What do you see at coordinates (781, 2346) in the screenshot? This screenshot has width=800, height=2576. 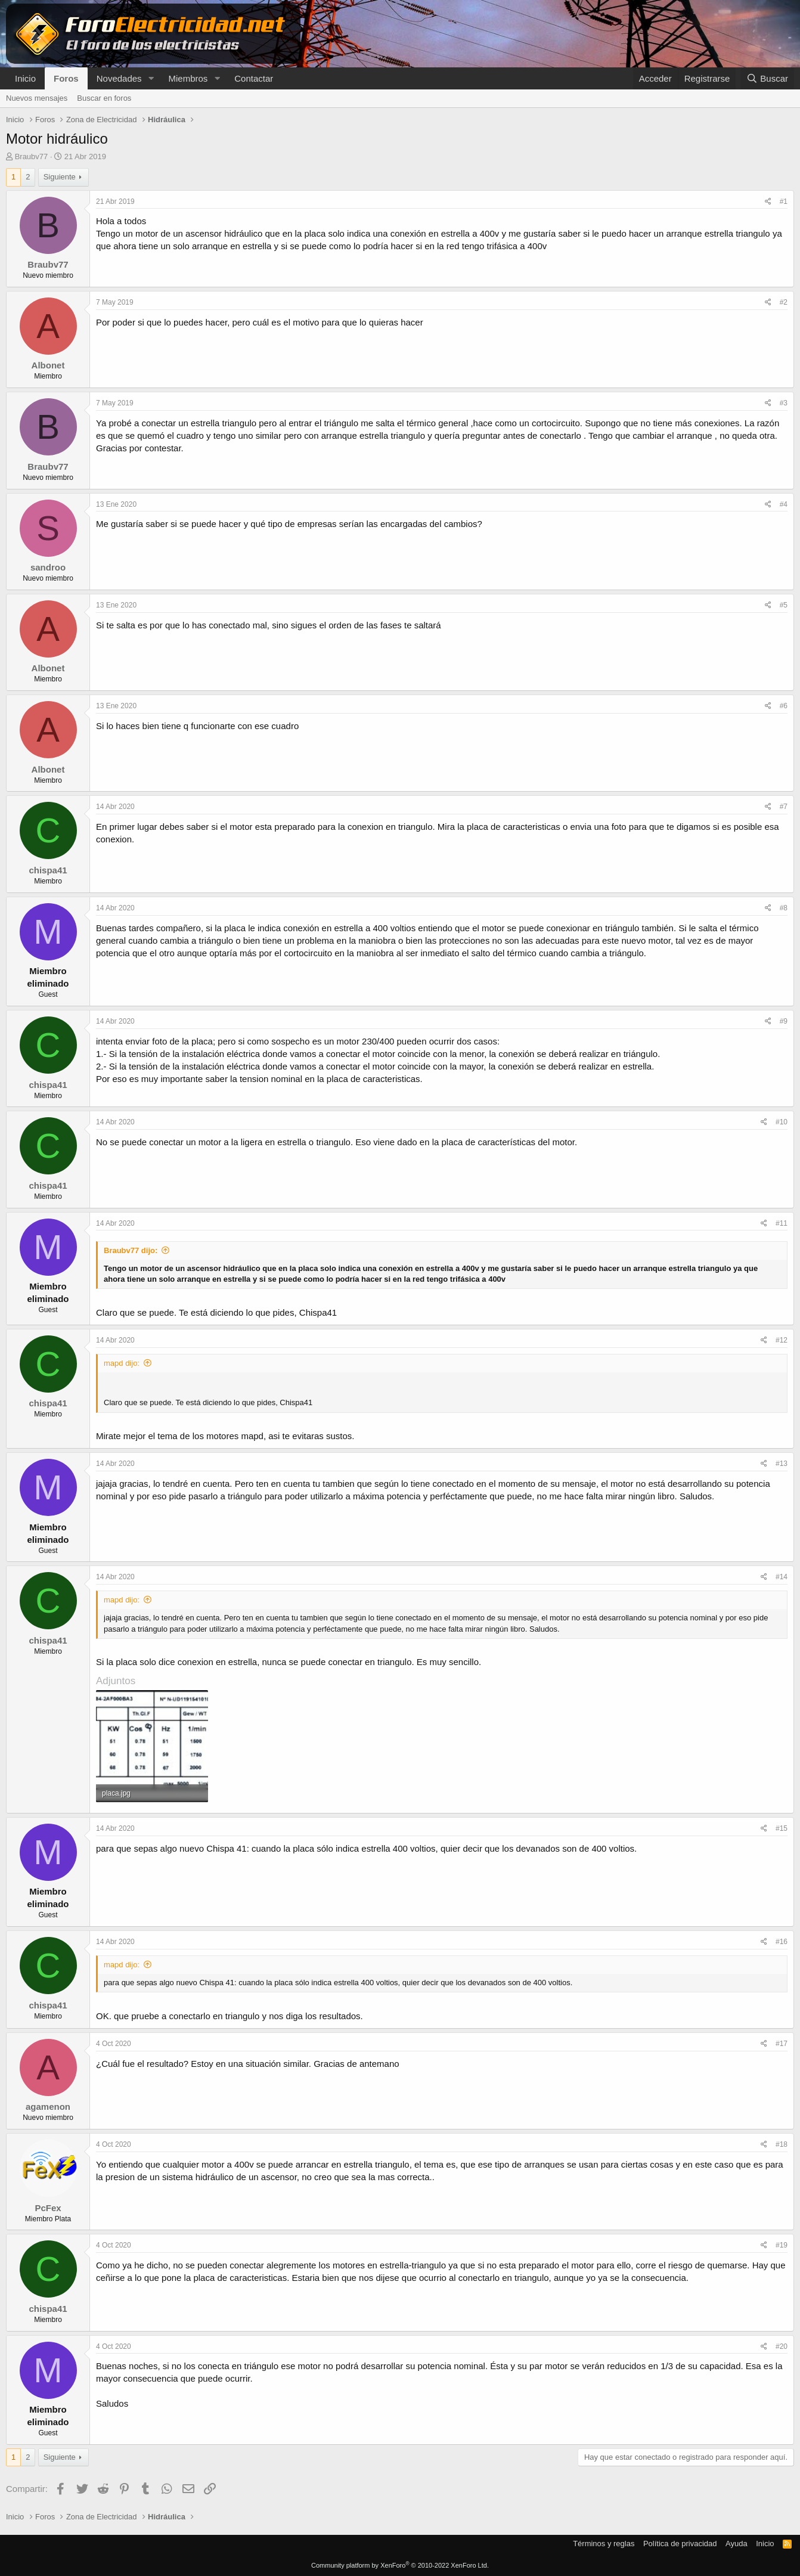 I see `#20` at bounding box center [781, 2346].